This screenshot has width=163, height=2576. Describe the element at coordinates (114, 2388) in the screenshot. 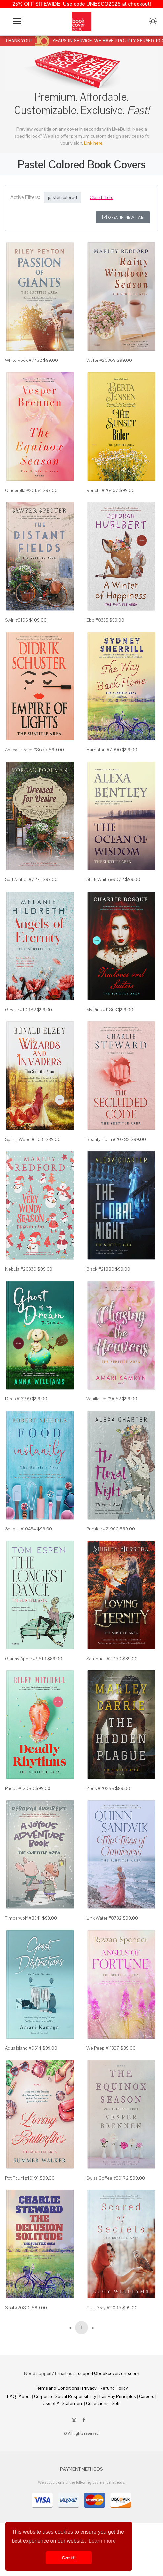

I see `Refund Policy` at that location.